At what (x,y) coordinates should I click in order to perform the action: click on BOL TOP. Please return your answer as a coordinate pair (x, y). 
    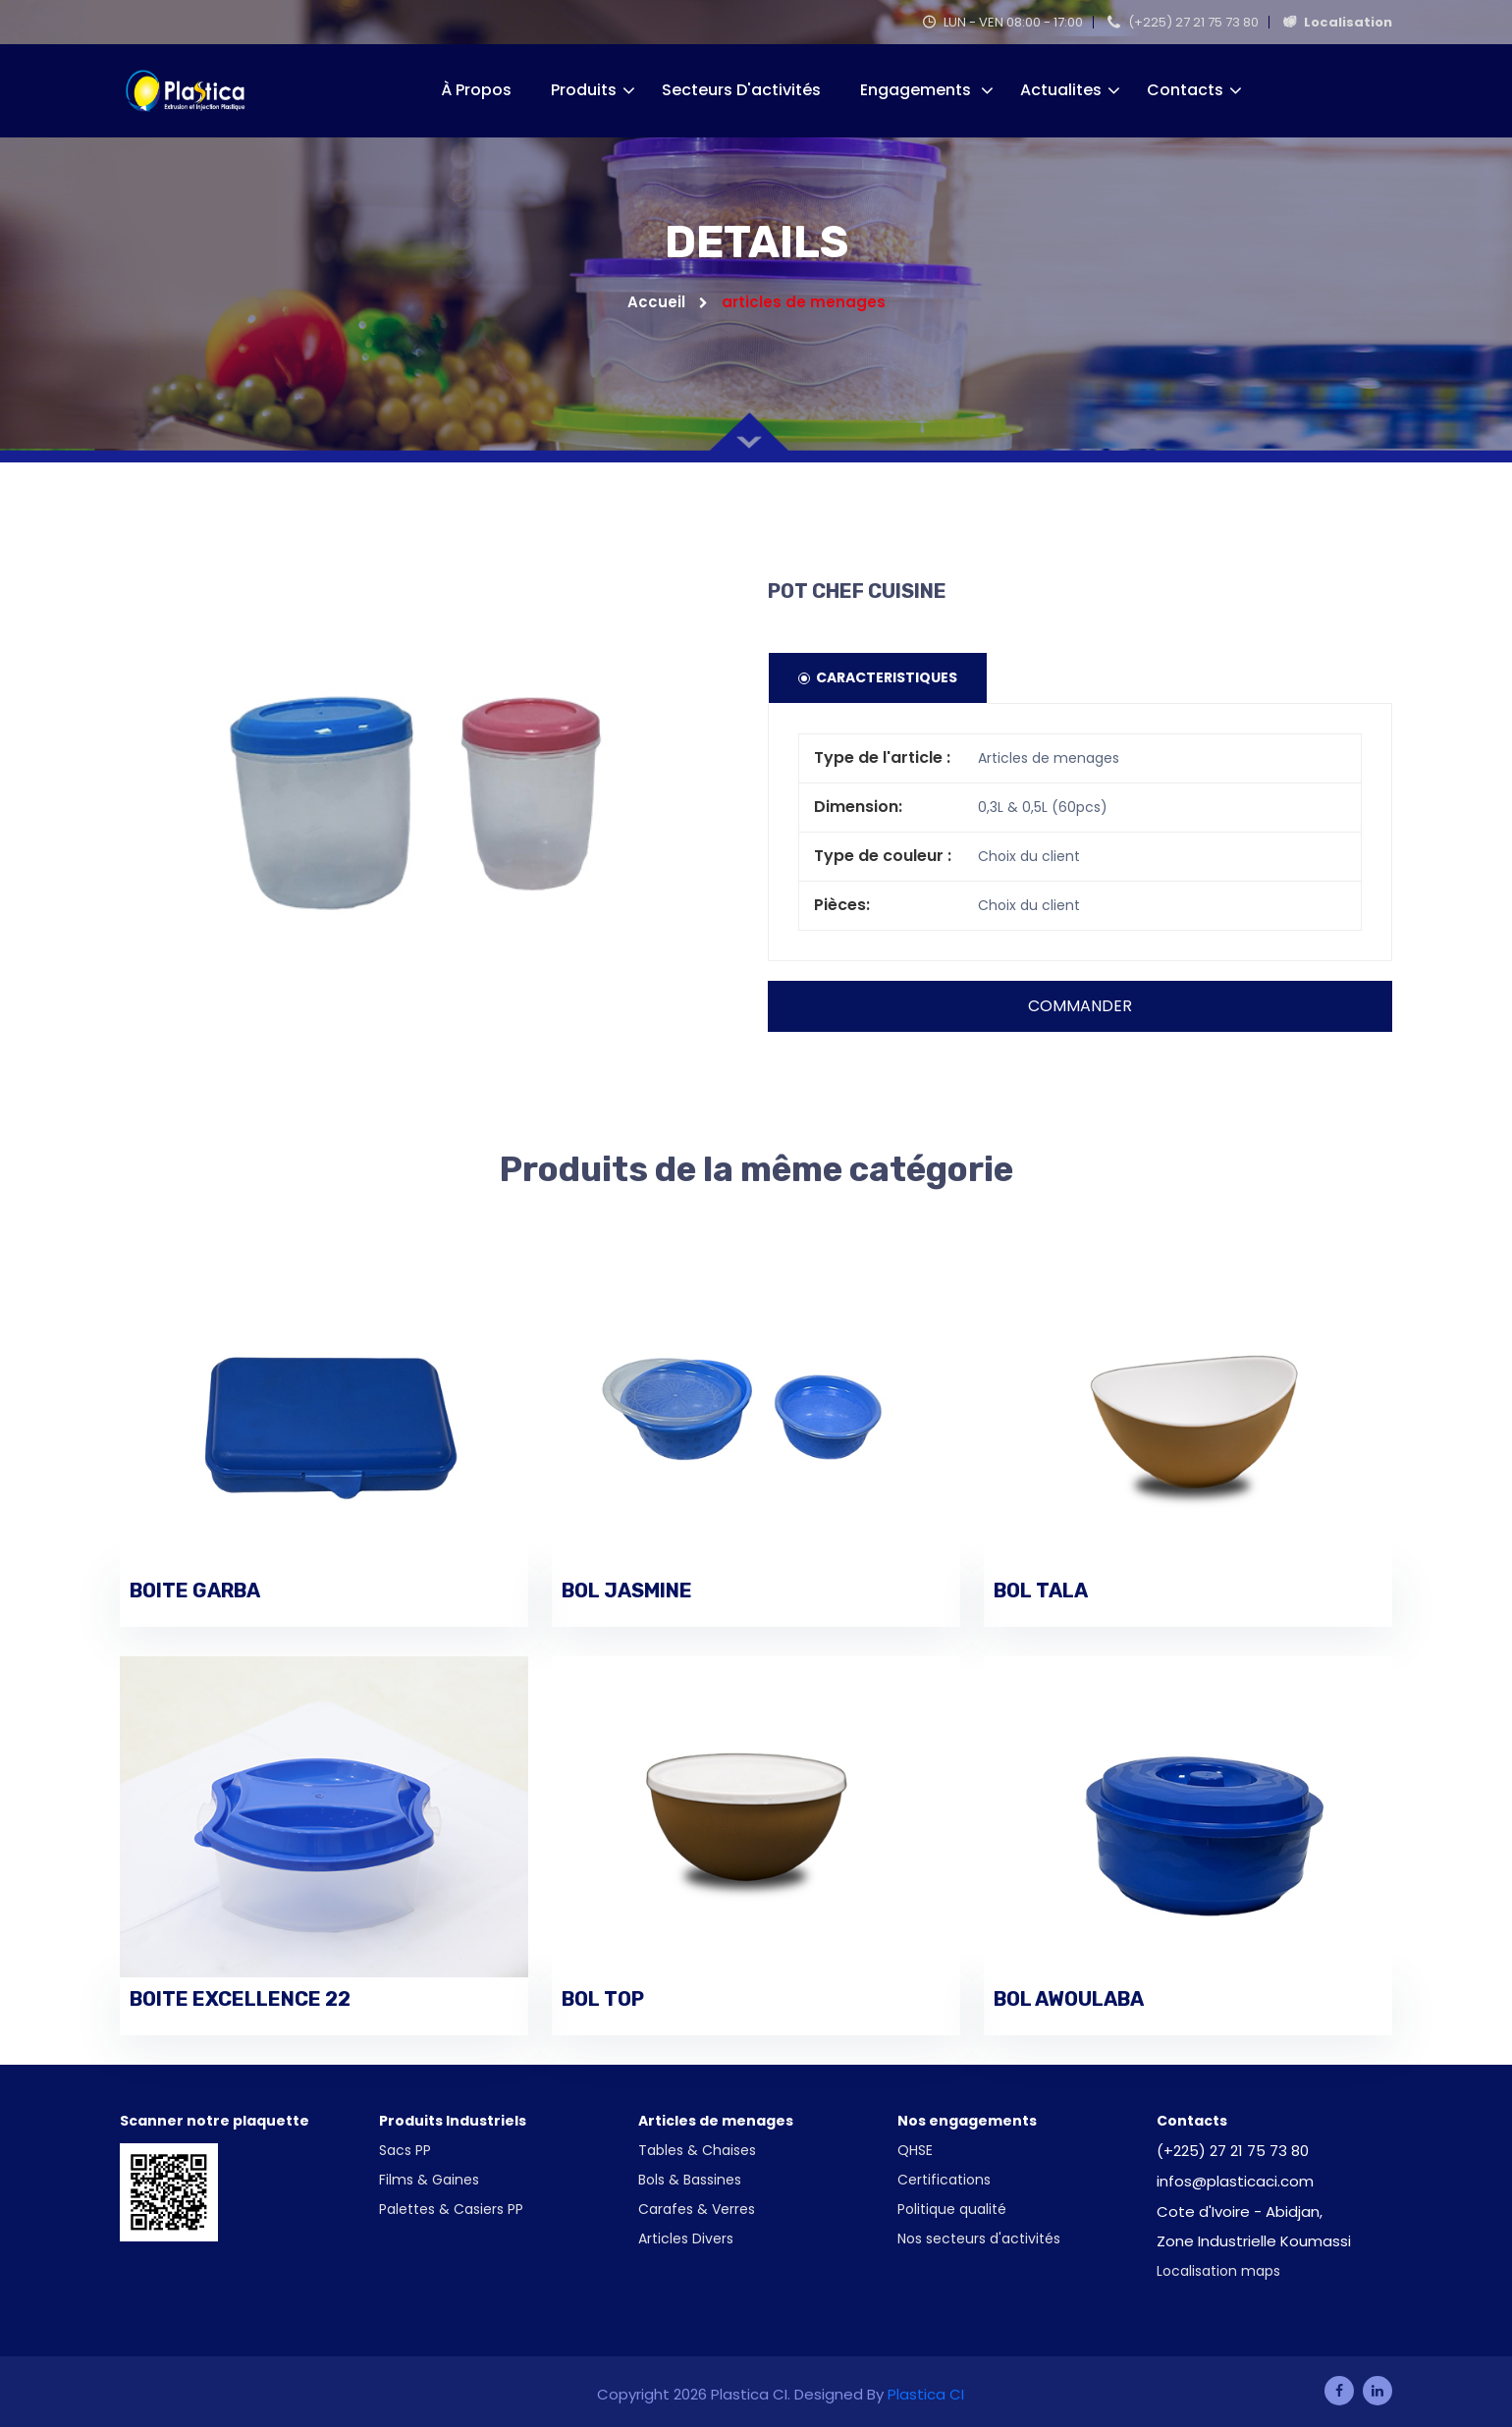
    Looking at the image, I should click on (603, 1999).